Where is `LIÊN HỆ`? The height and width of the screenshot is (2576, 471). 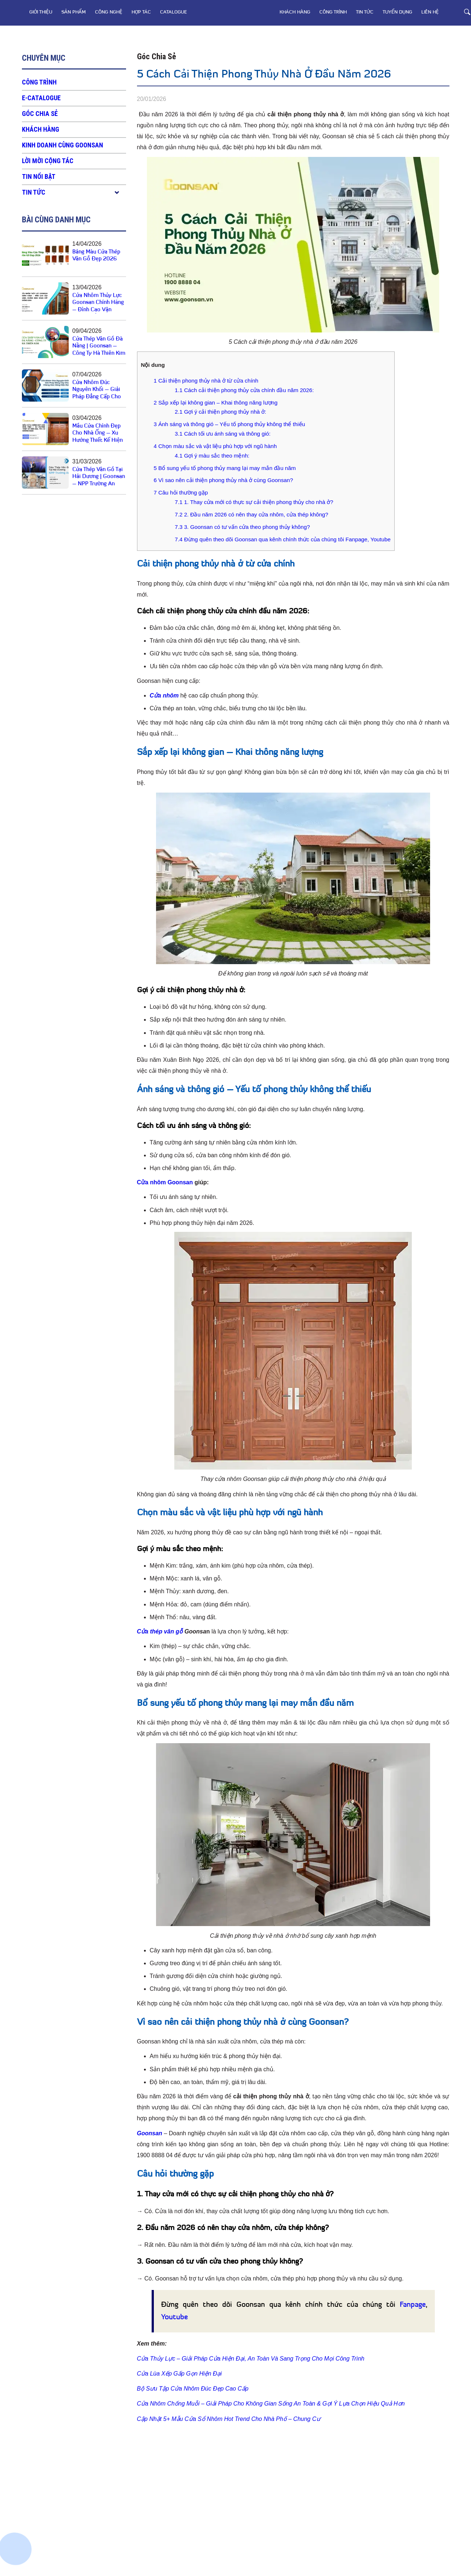 LIÊN HỆ is located at coordinates (430, 12).